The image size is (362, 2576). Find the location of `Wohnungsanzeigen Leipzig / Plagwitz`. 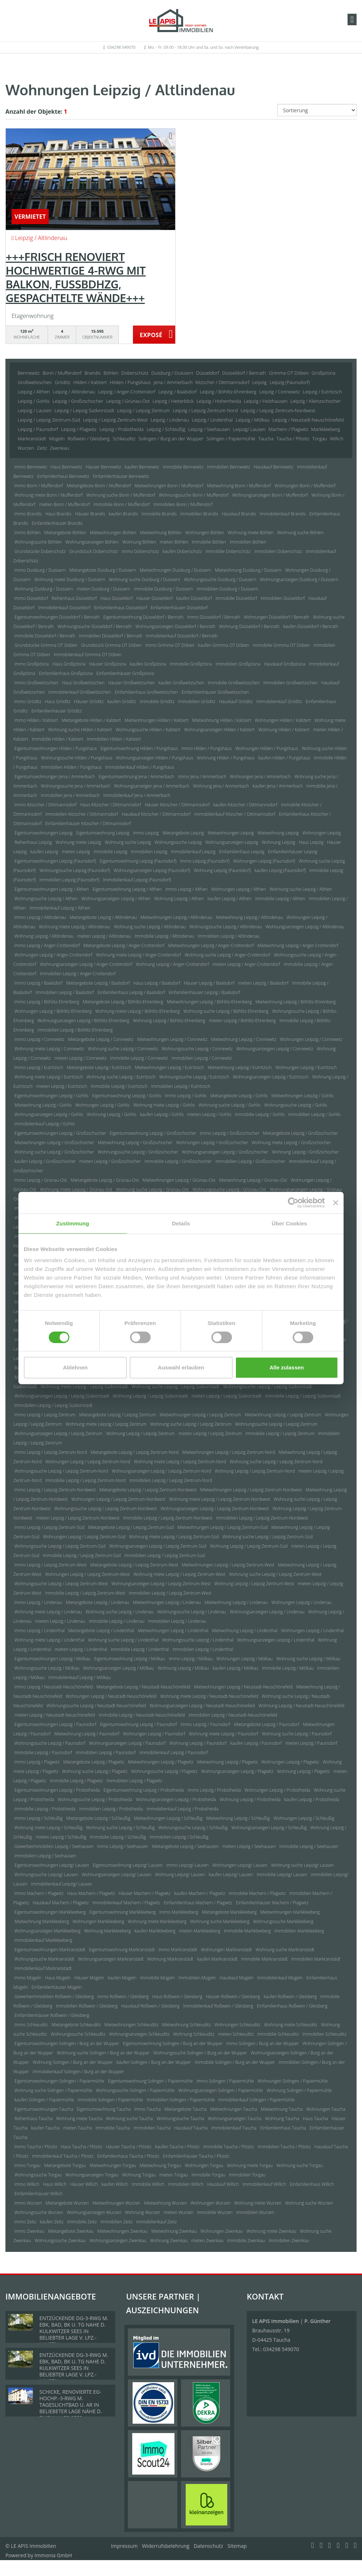

Wohnungsanzeigen Leipzig / Plagwitz is located at coordinates (237, 1771).